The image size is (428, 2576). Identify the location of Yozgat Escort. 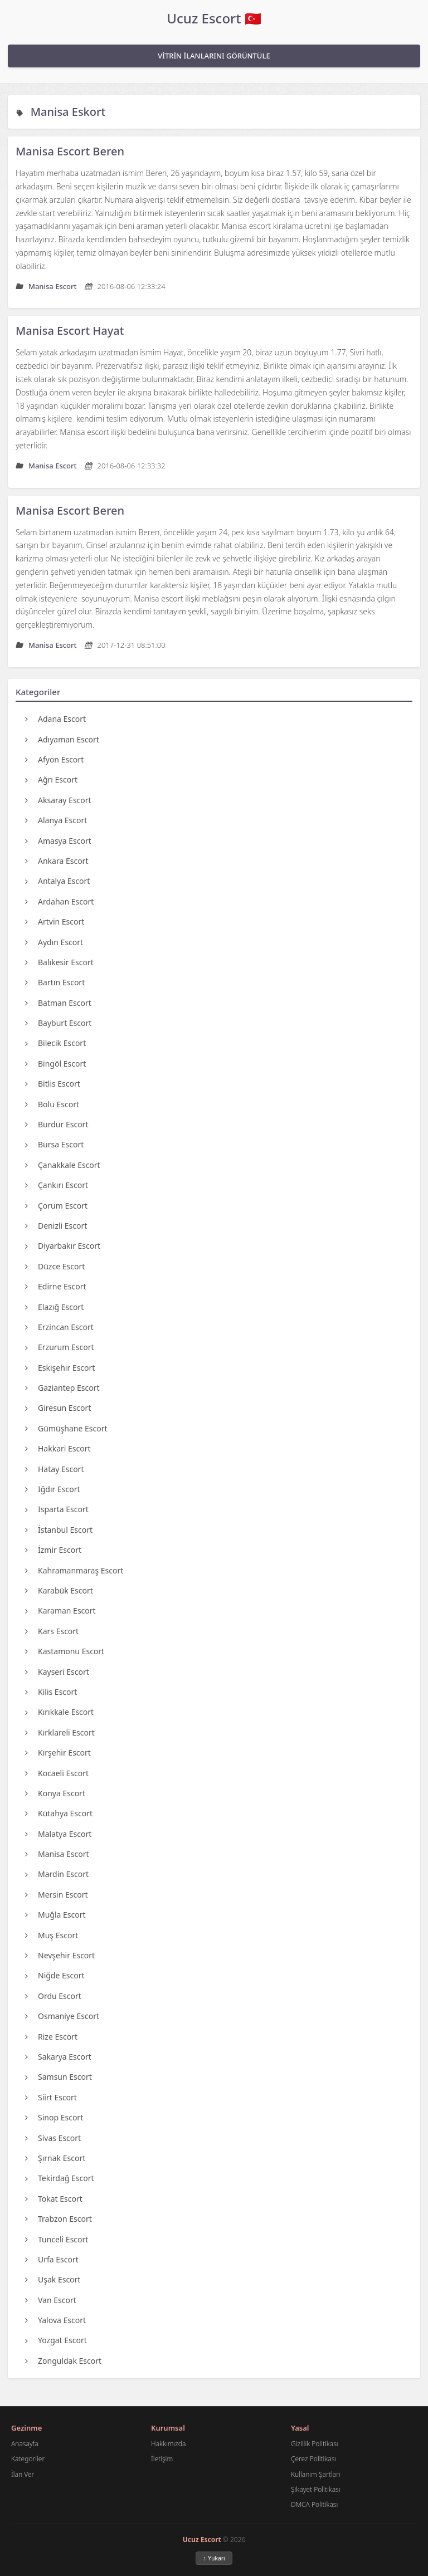
(56, 2340).